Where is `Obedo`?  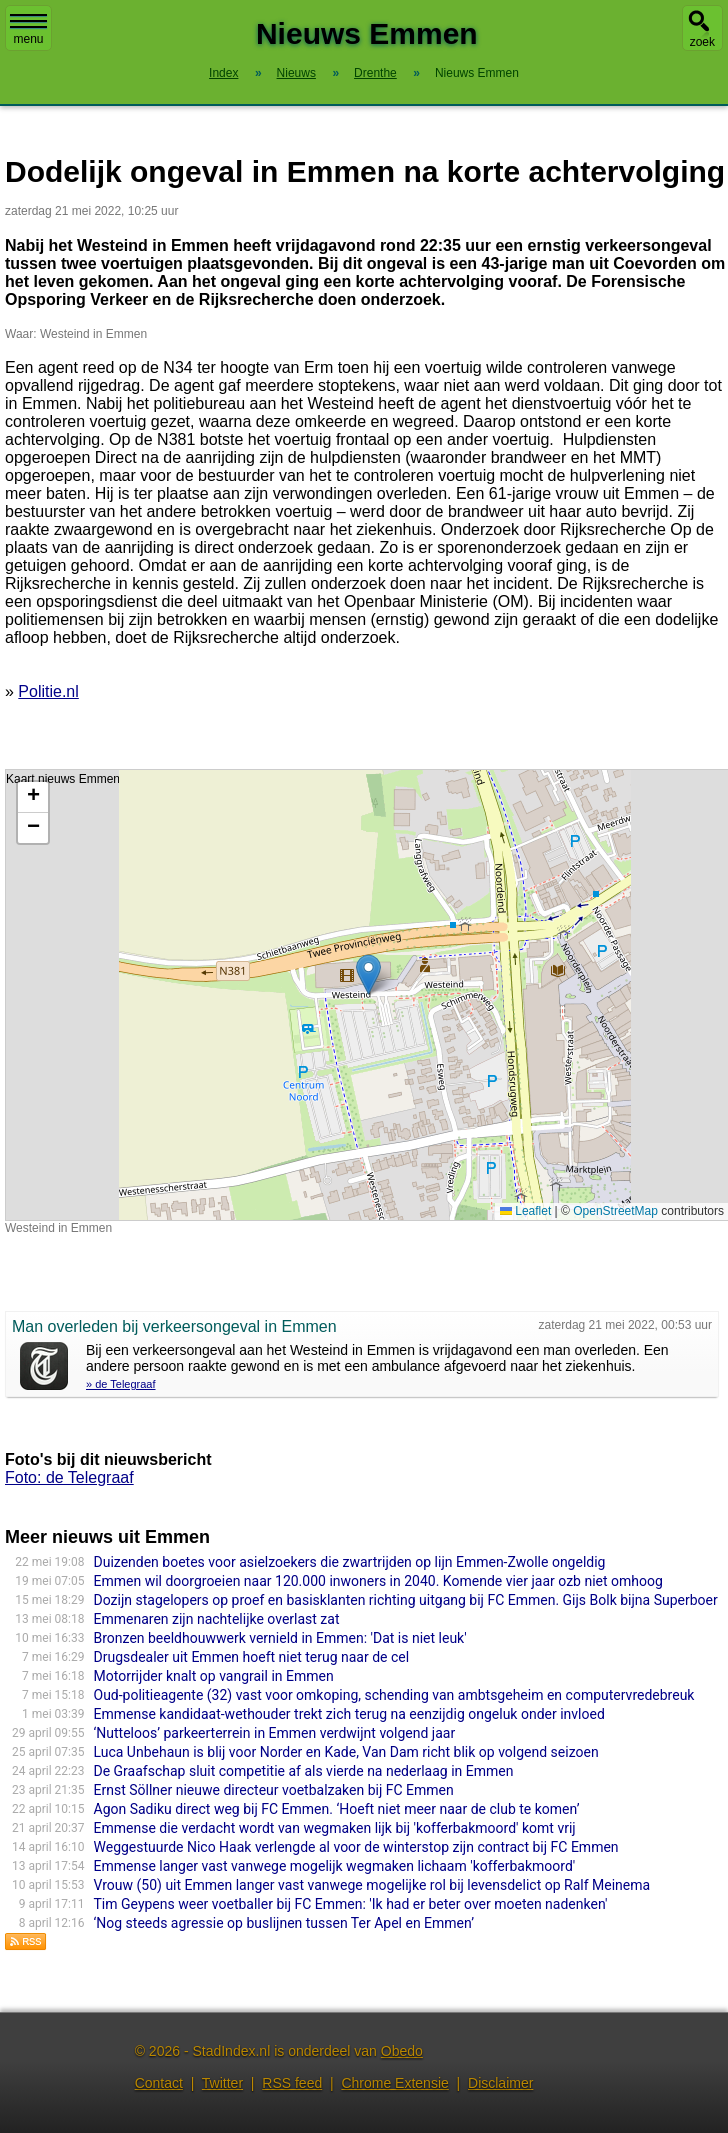
Obedo is located at coordinates (402, 2051).